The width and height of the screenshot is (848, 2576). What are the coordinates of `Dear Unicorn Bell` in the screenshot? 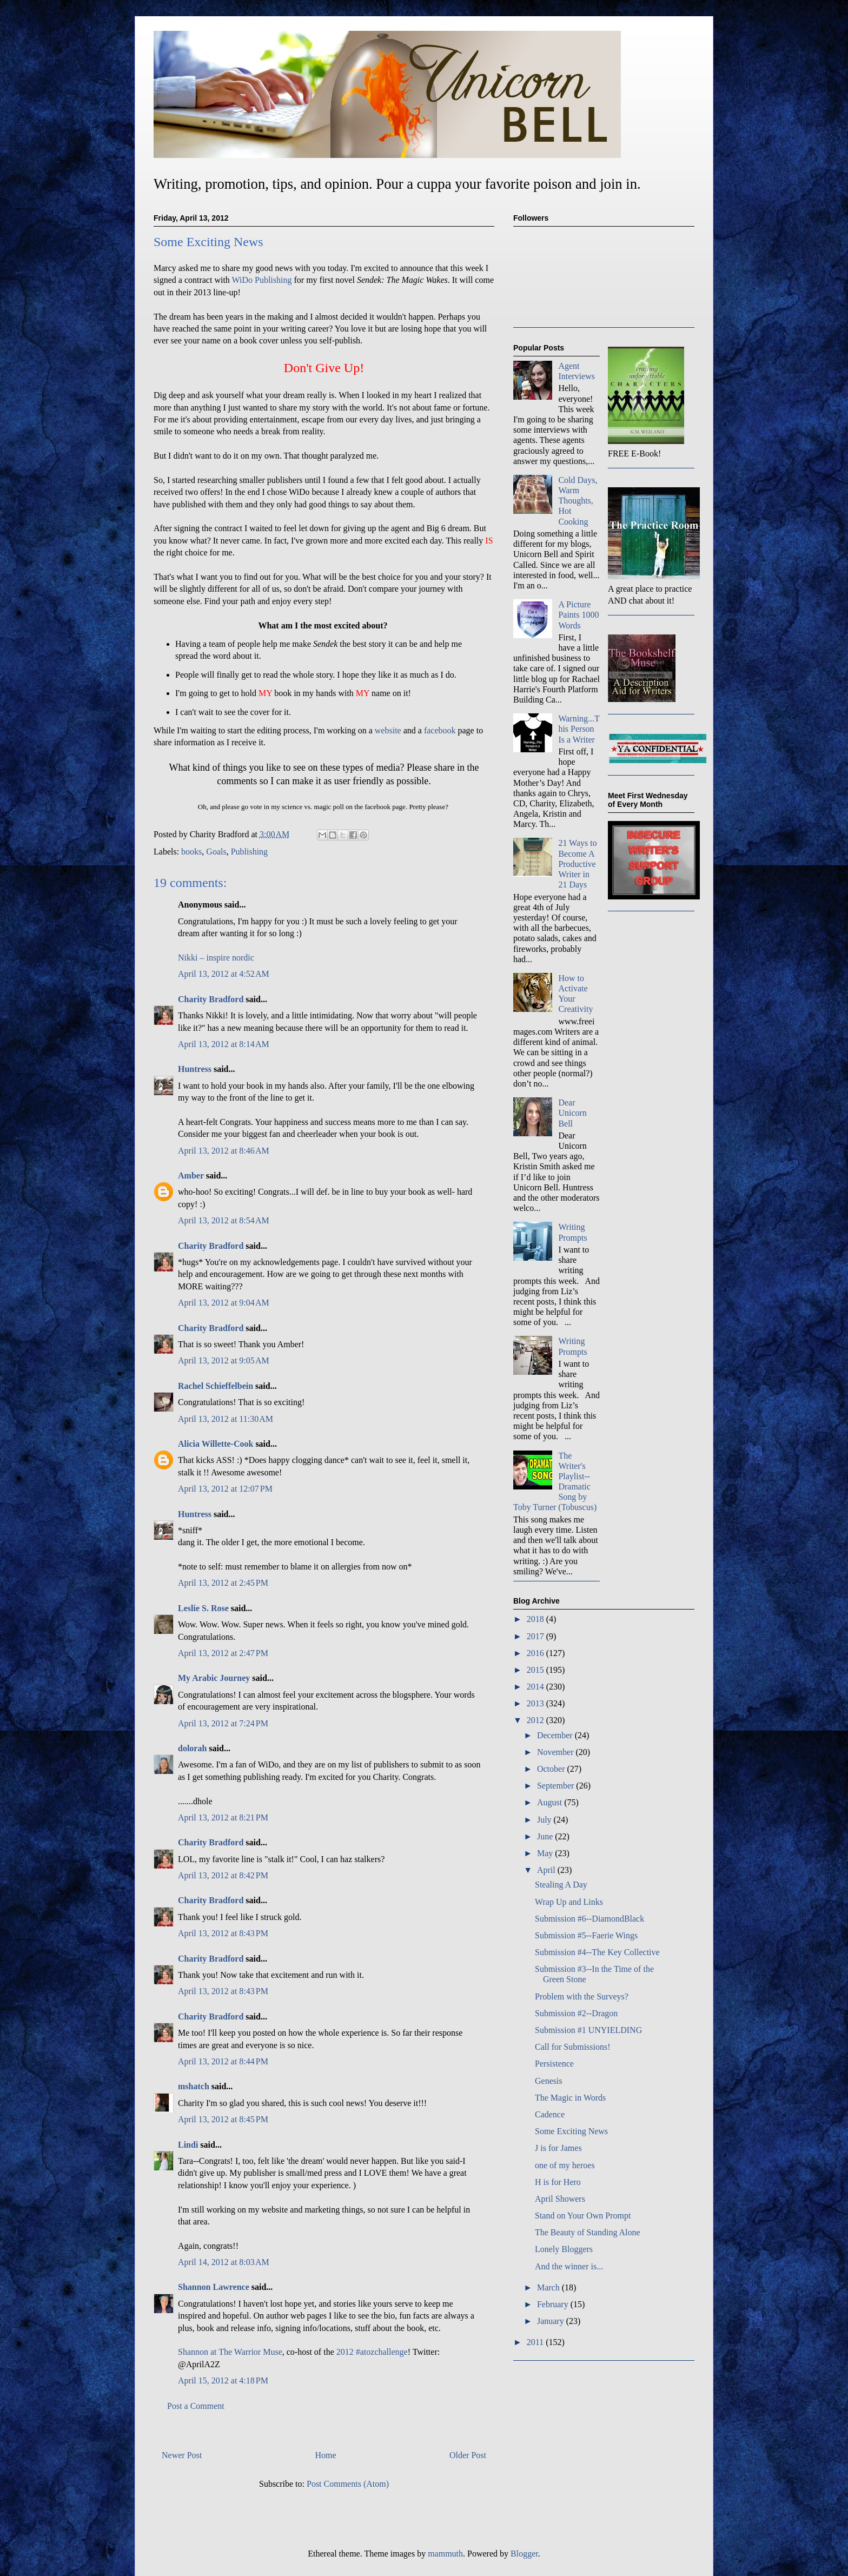 It's located at (572, 1113).